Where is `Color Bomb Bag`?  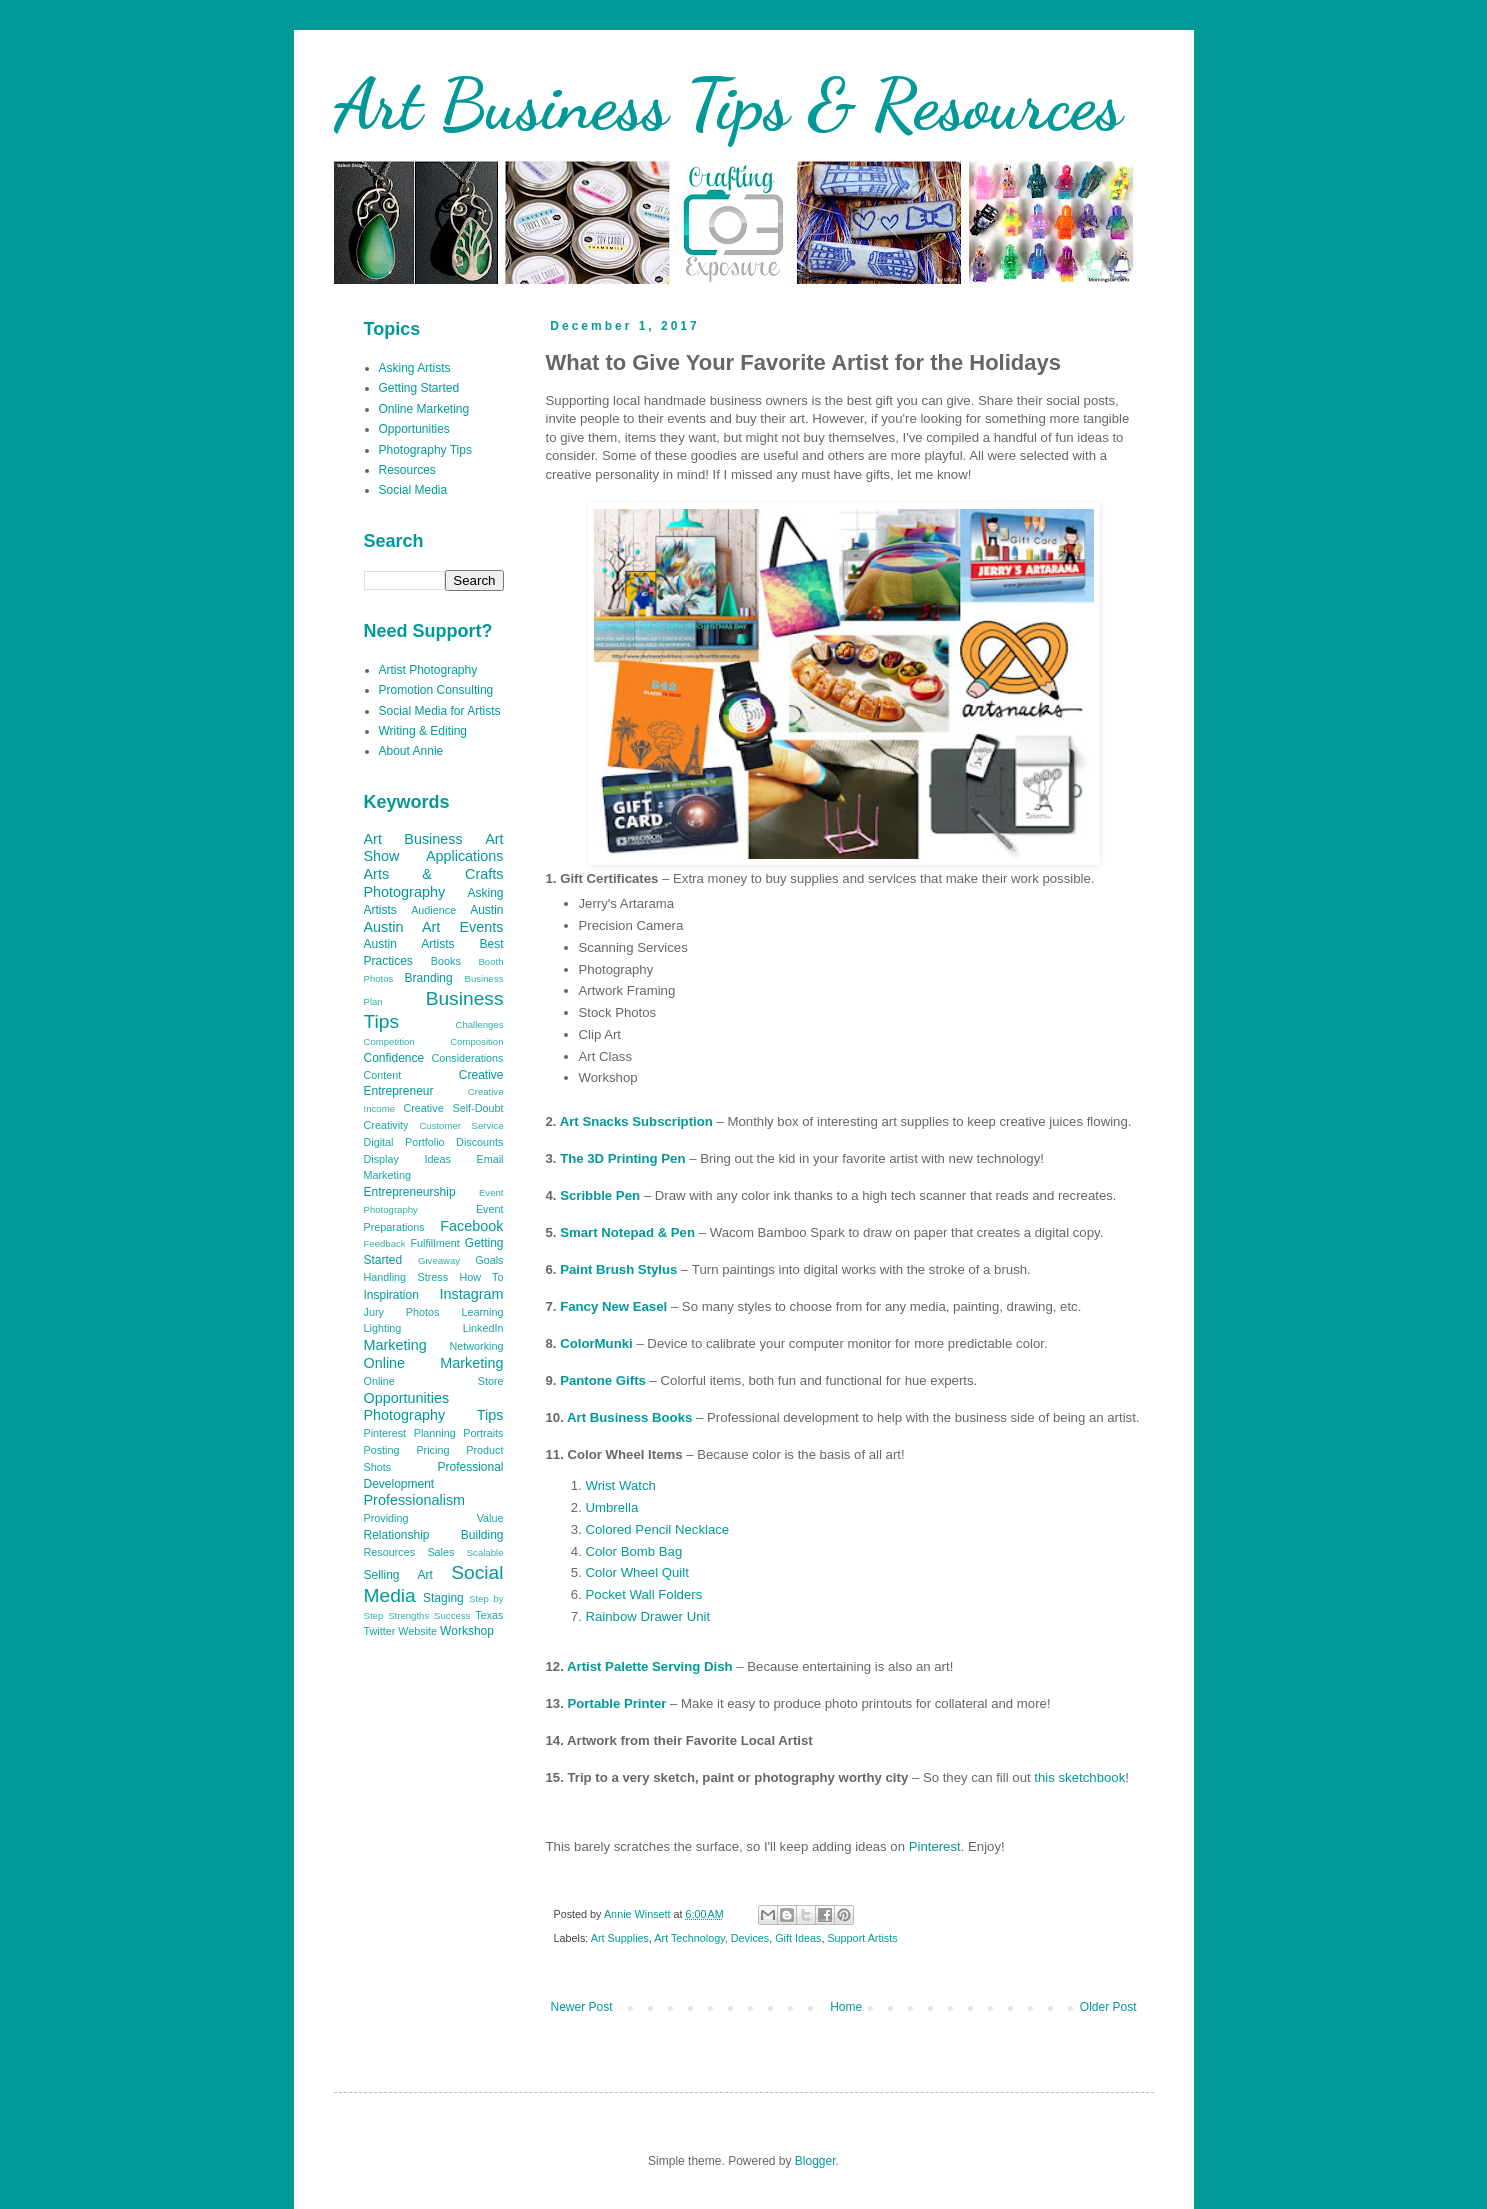 Color Bomb Bag is located at coordinates (634, 1551).